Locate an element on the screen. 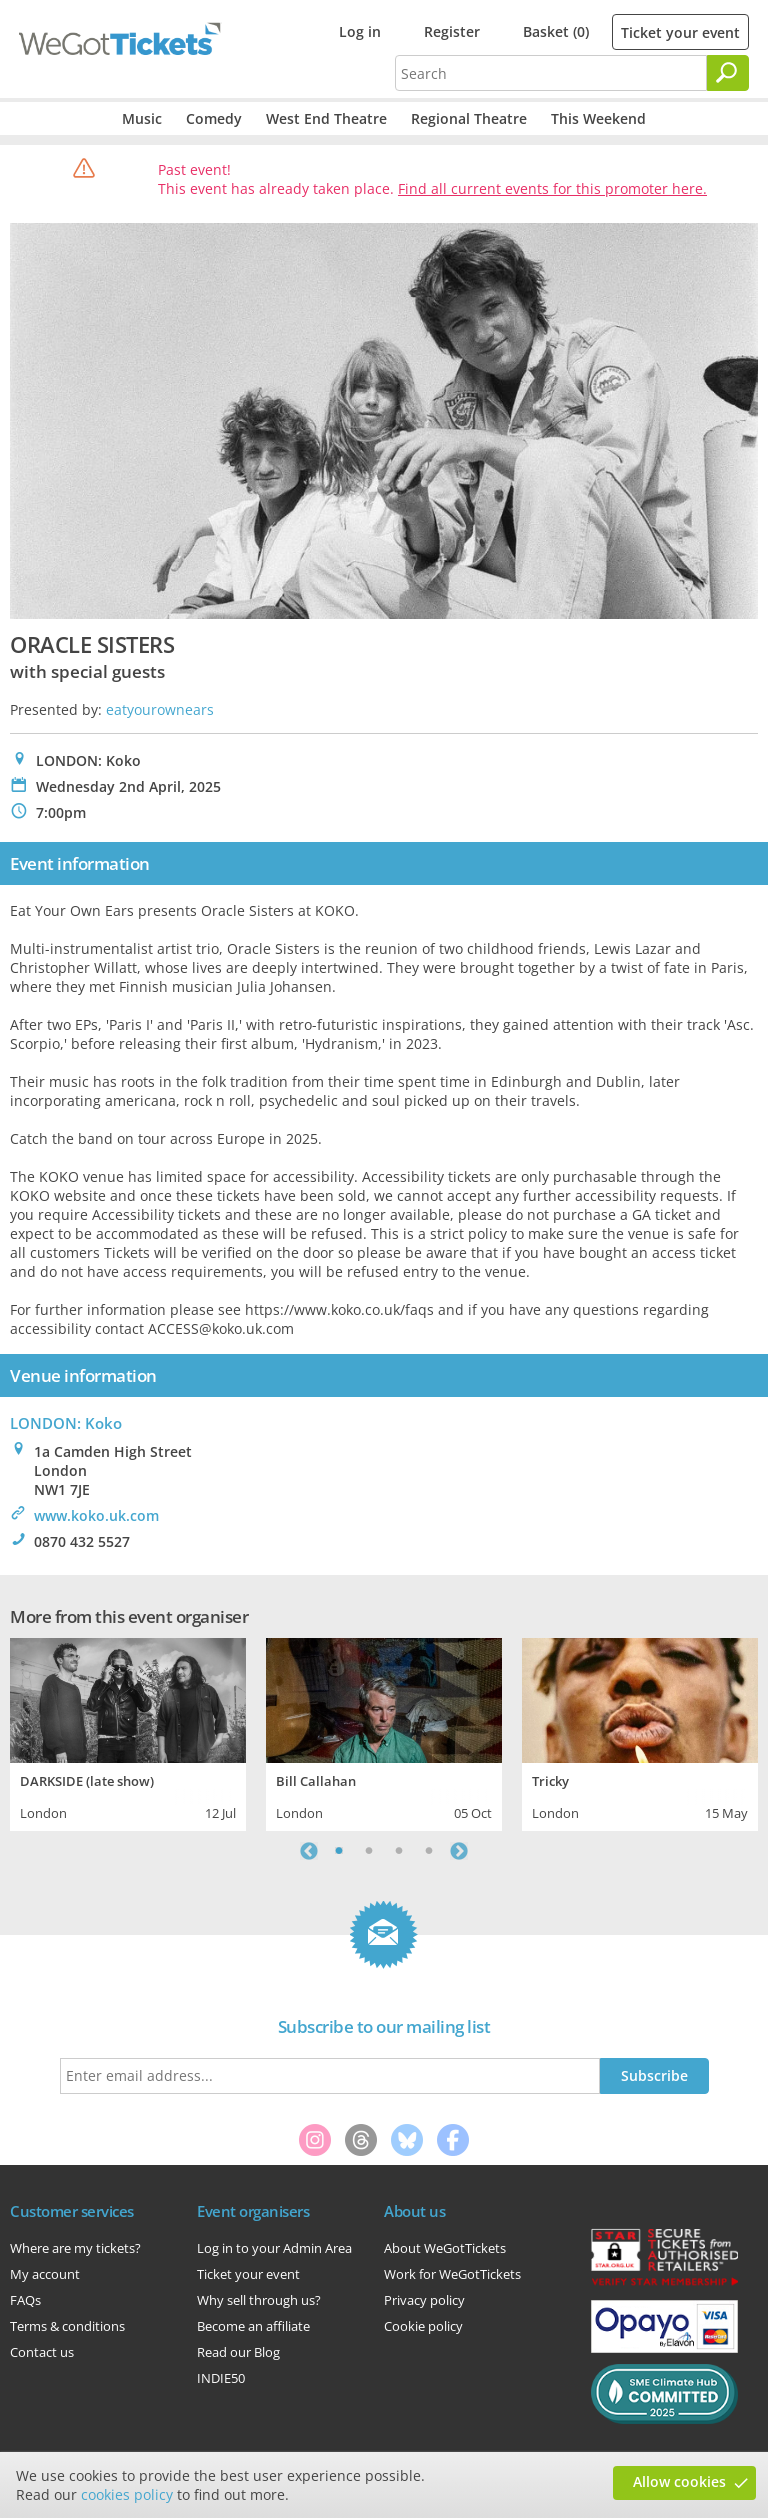 The image size is (768, 2518). Ticket your event is located at coordinates (680, 32).